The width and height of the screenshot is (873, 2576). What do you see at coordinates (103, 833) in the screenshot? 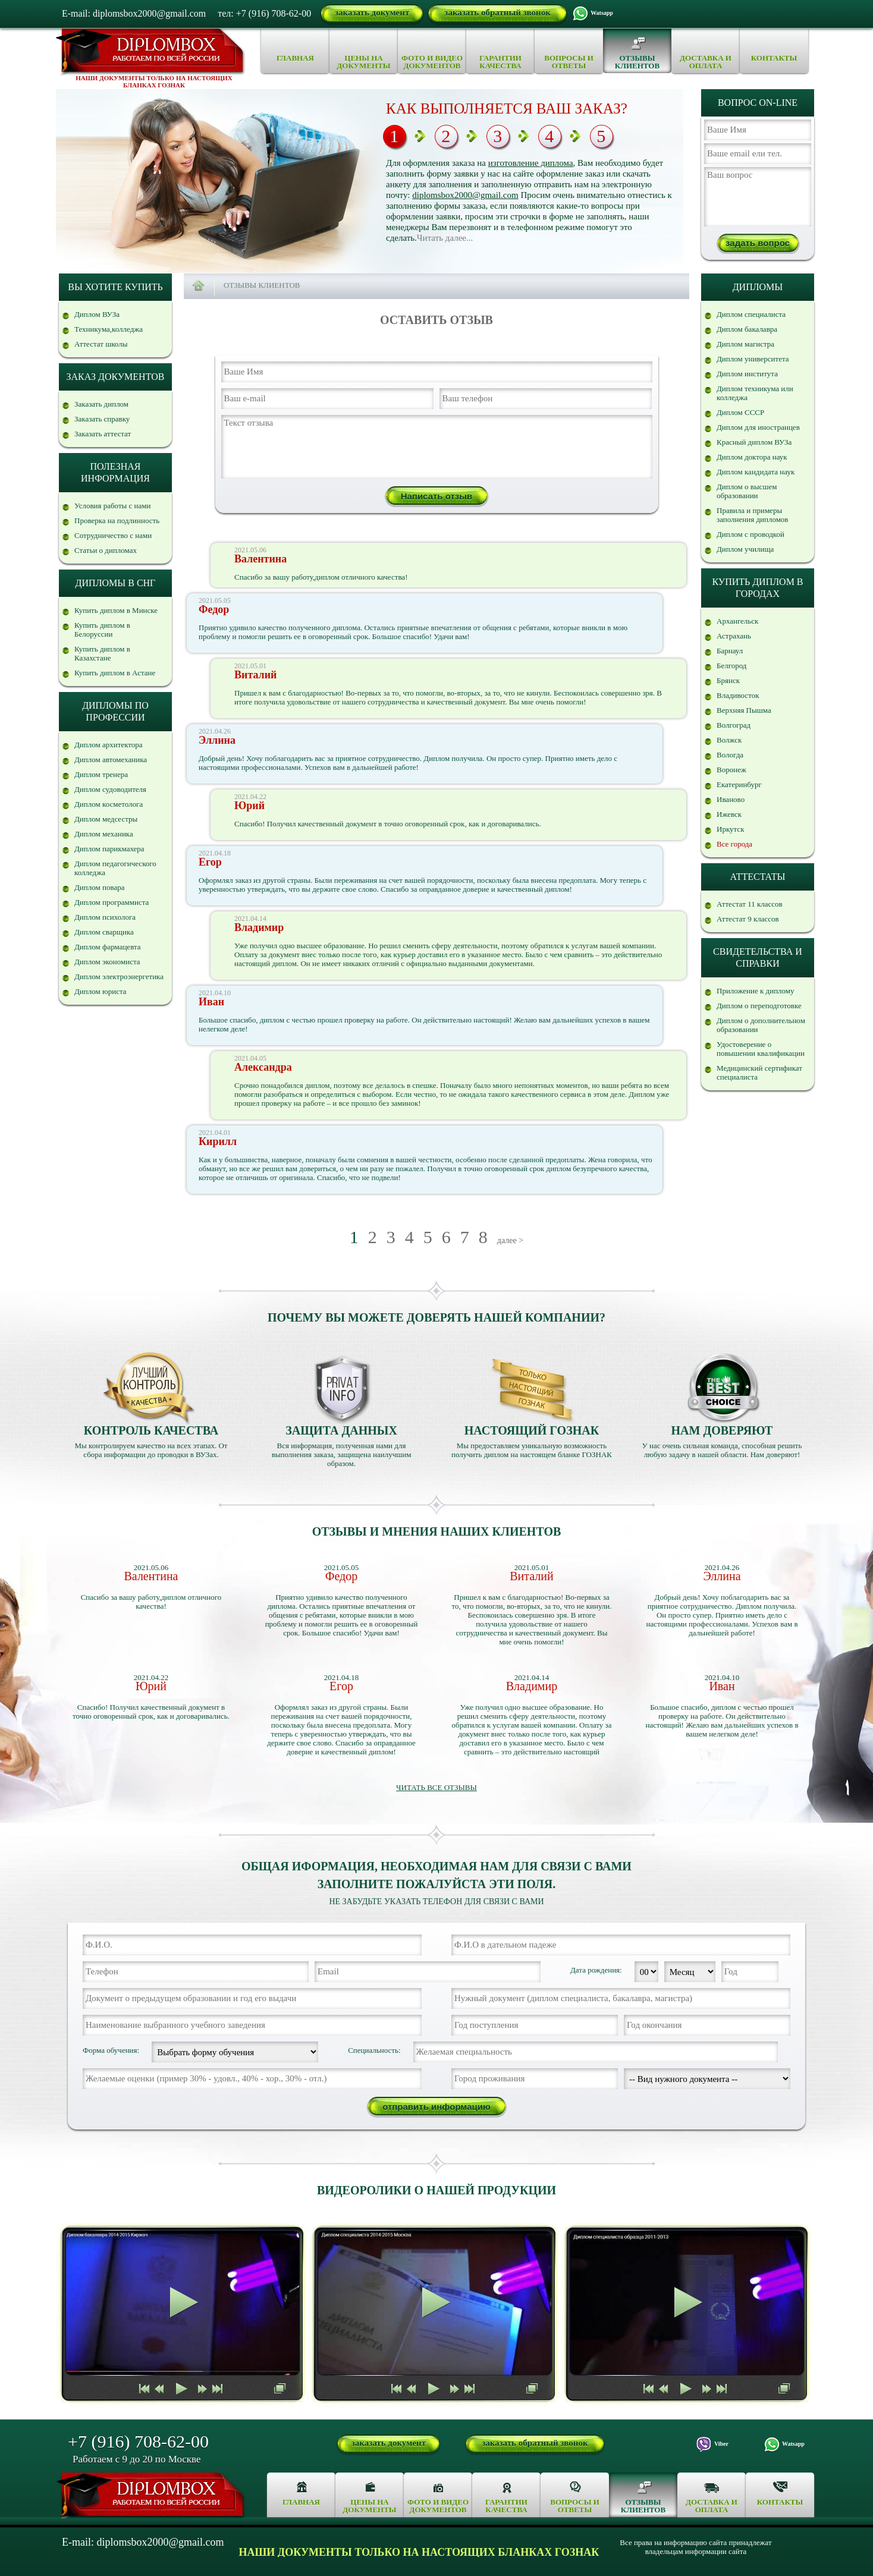
I see `Диплом механика` at bounding box center [103, 833].